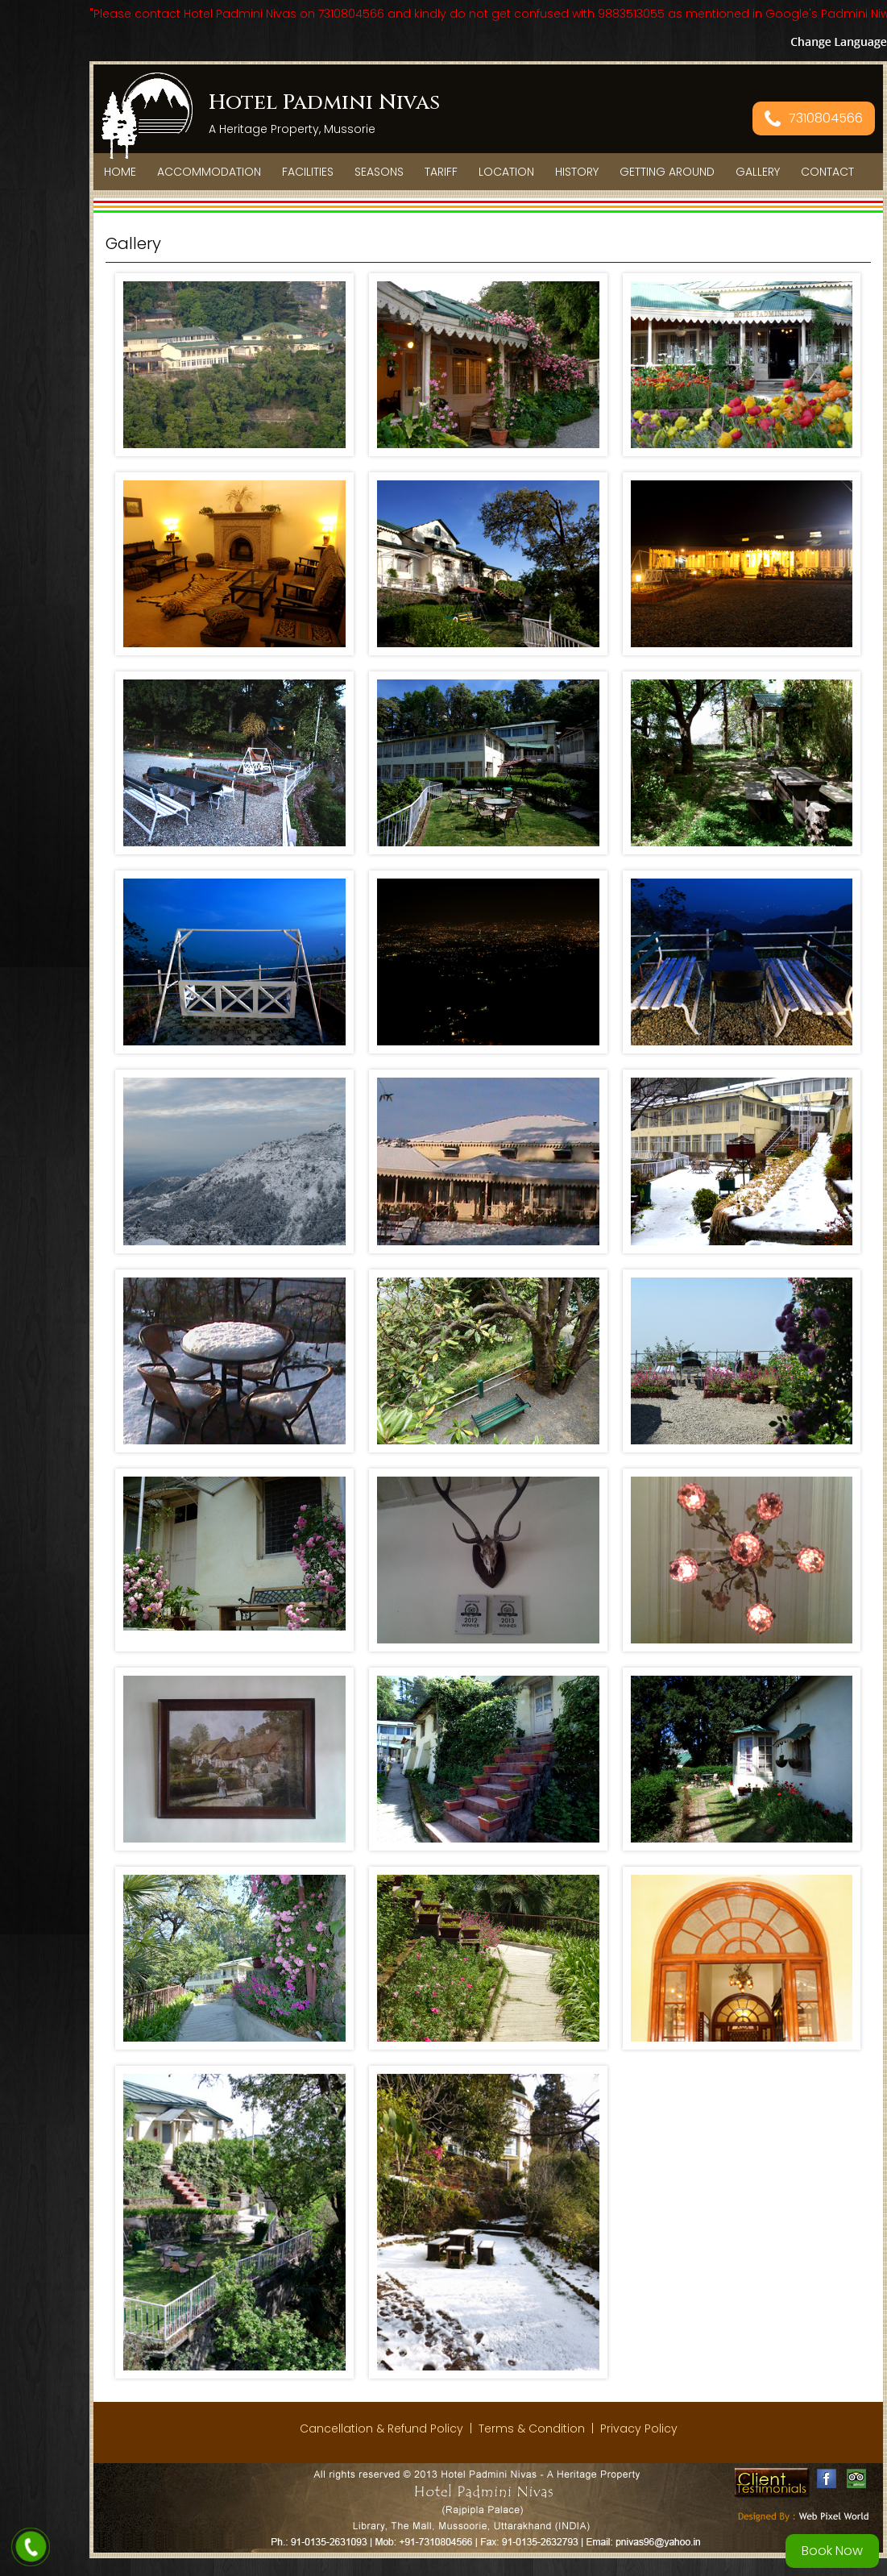 This screenshot has width=887, height=2576. What do you see at coordinates (832, 2550) in the screenshot?
I see `Book Now` at bounding box center [832, 2550].